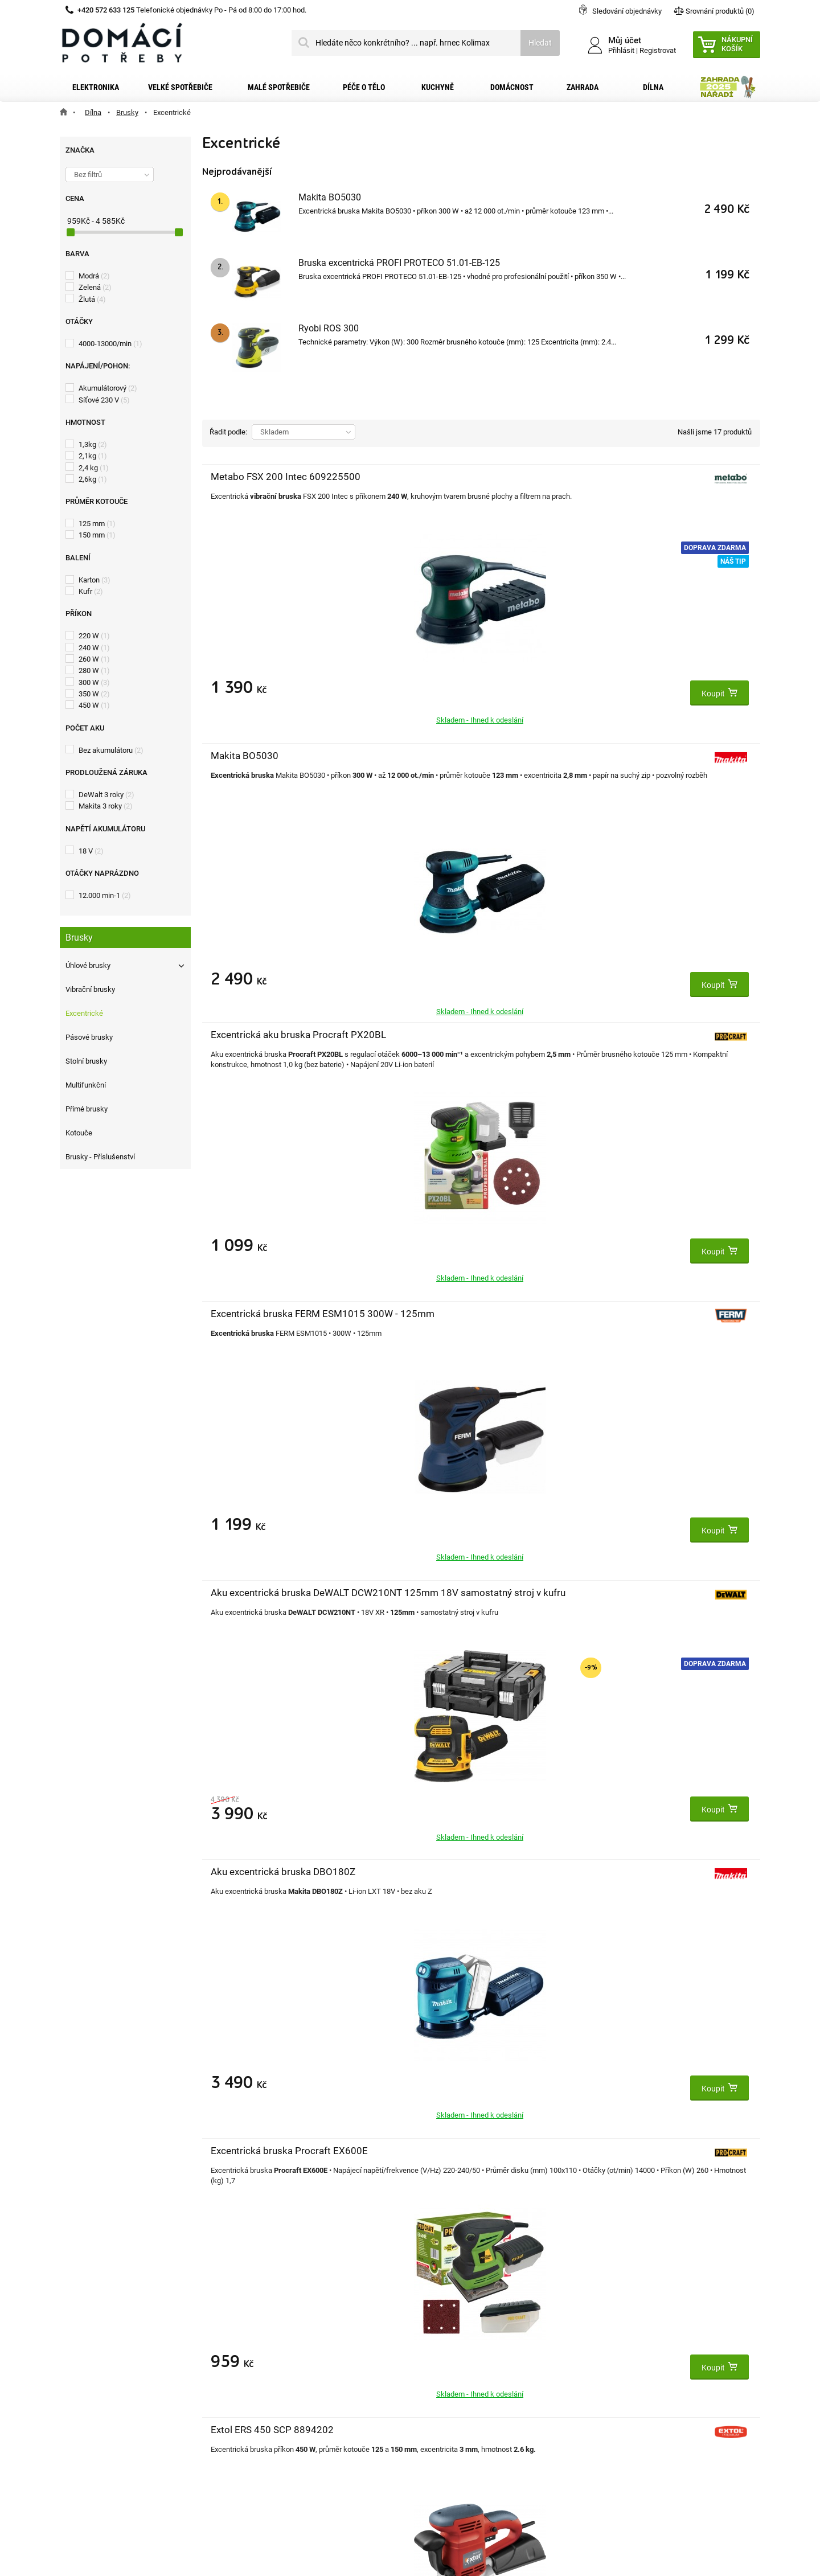 Image resolution: width=820 pixels, height=2576 pixels. What do you see at coordinates (274, 2340) in the screenshot?
I see `Moje objednávky` at bounding box center [274, 2340].